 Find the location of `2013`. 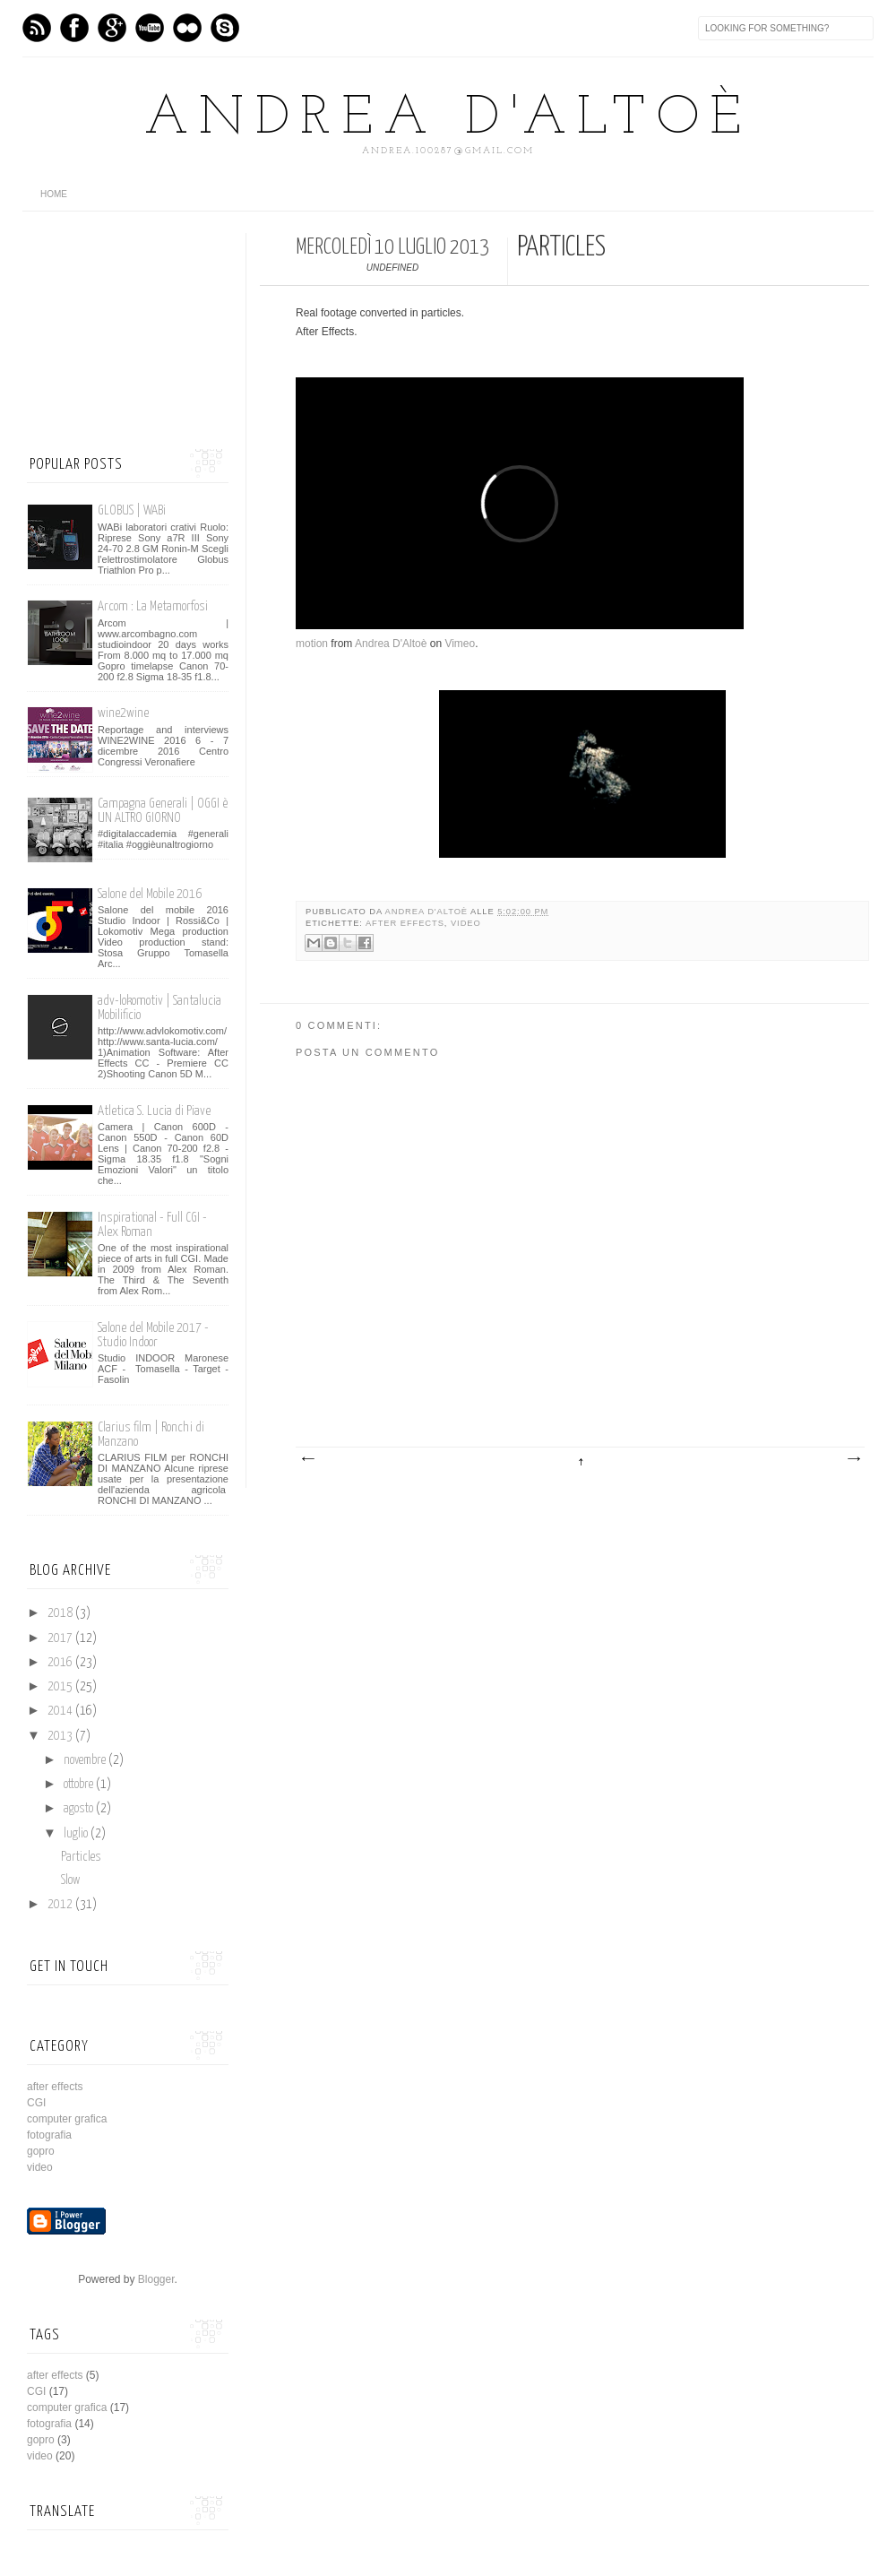

2013 is located at coordinates (61, 1736).